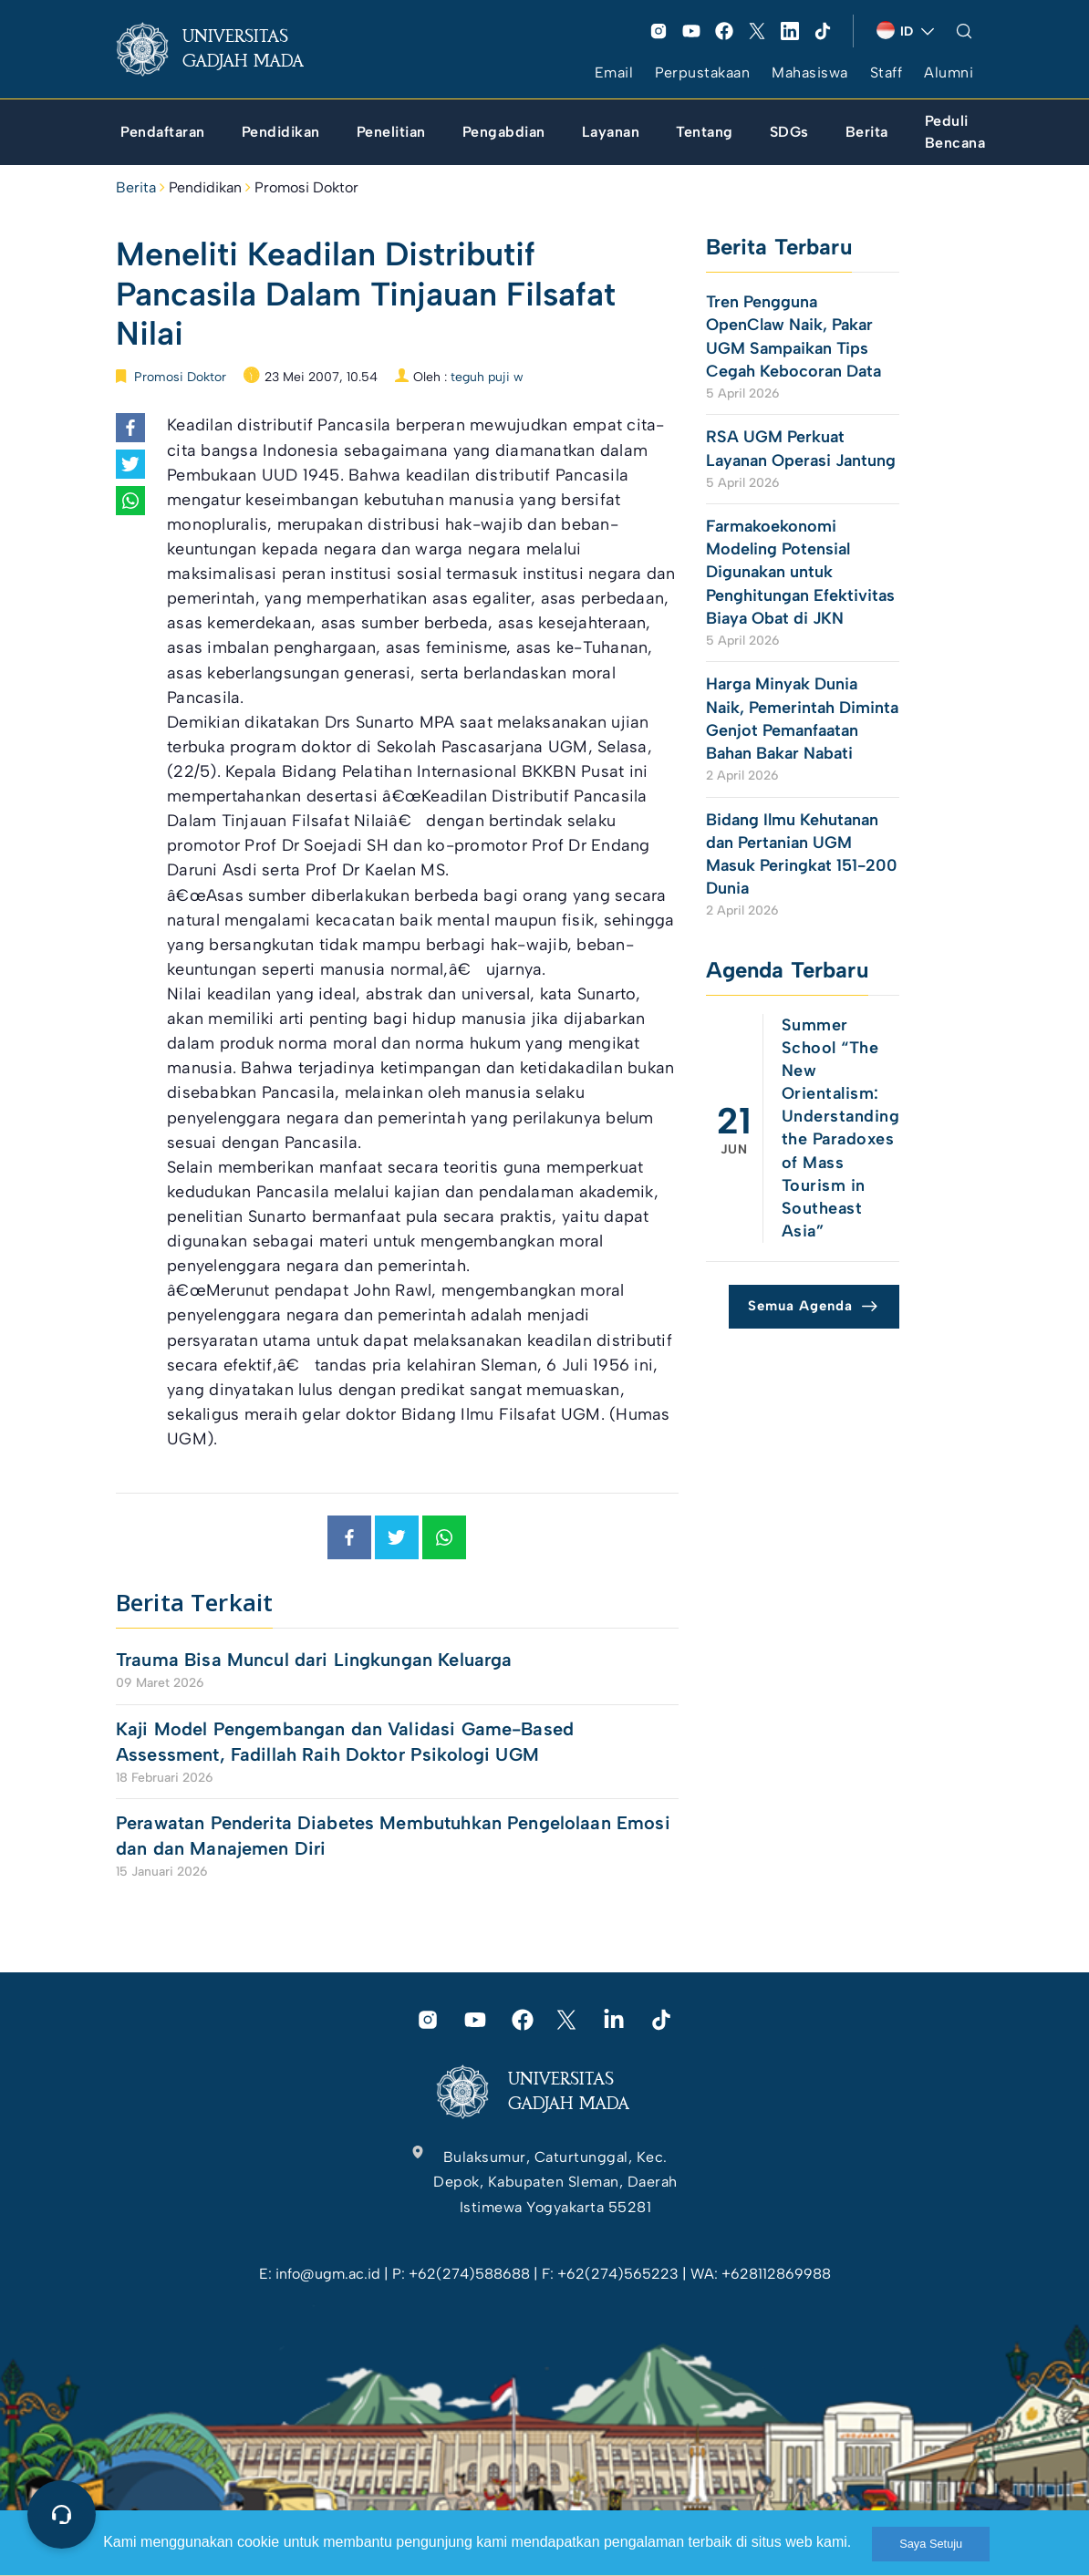 This screenshot has height=2576, width=1089. What do you see at coordinates (136, 187) in the screenshot?
I see `Berita [link]` at bounding box center [136, 187].